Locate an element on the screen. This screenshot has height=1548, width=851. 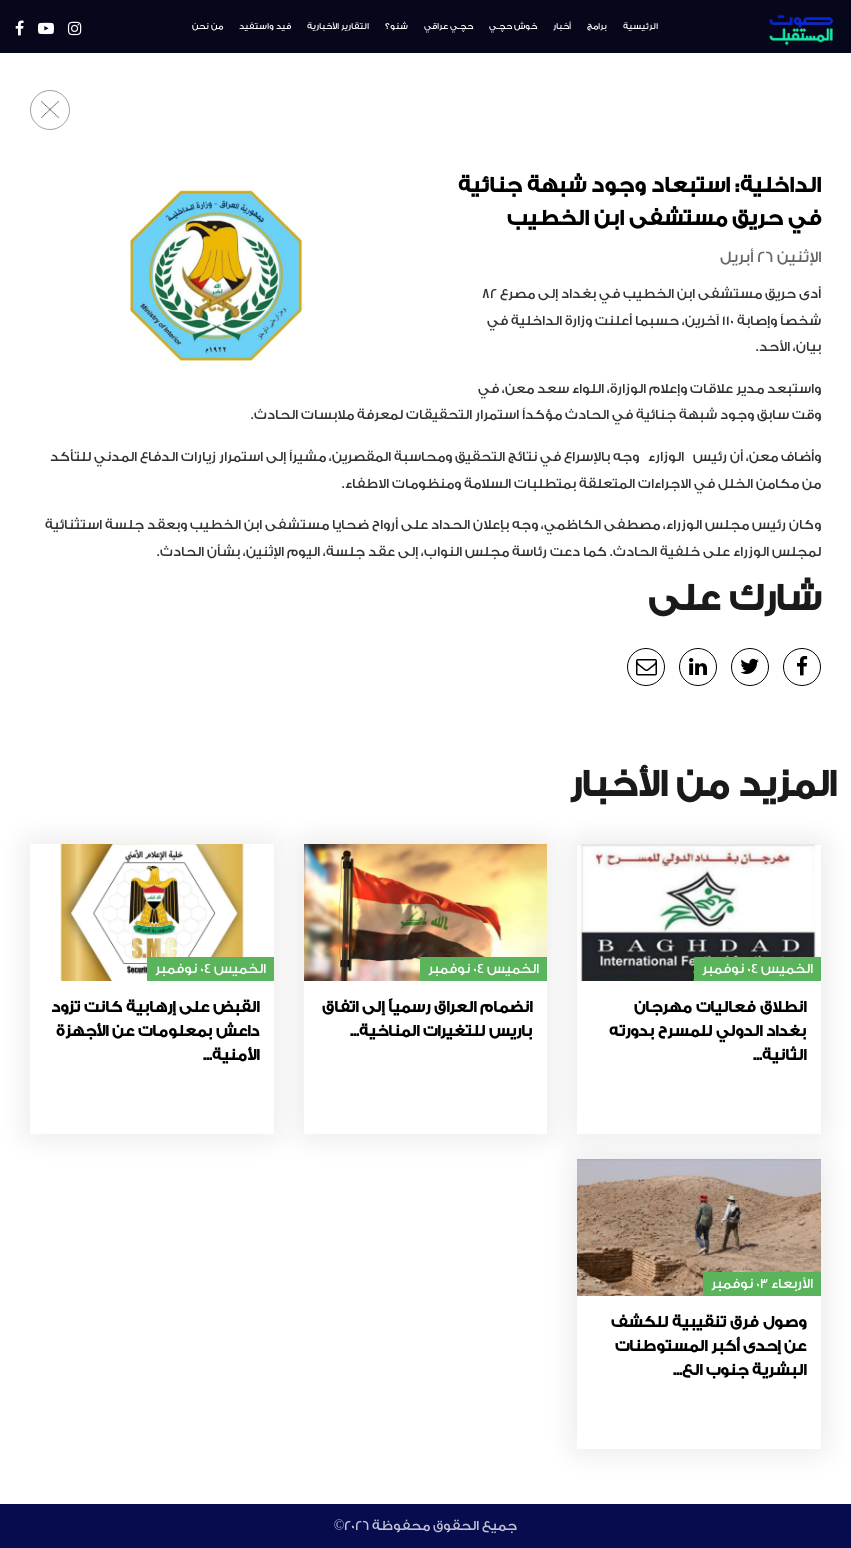
خوش حچـي is located at coordinates (513, 26).